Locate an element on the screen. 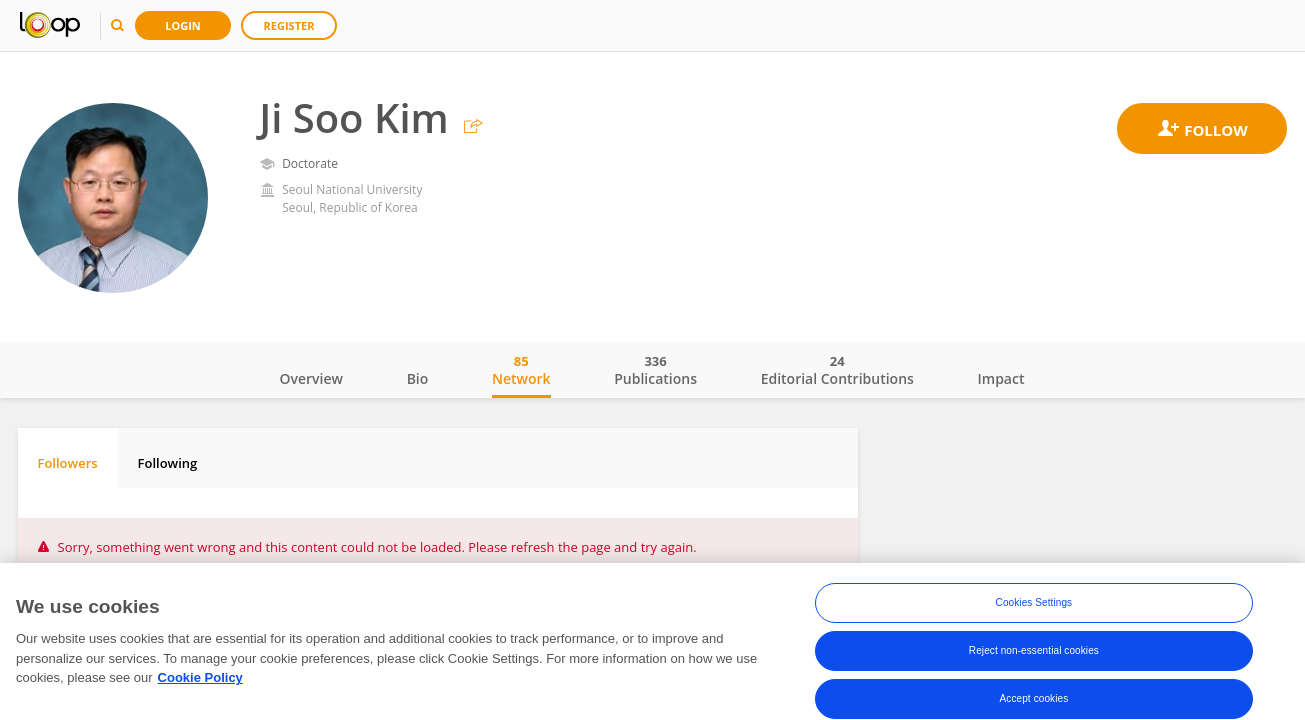 The height and width of the screenshot is (720, 1305). Overview is located at coordinates (311, 378).